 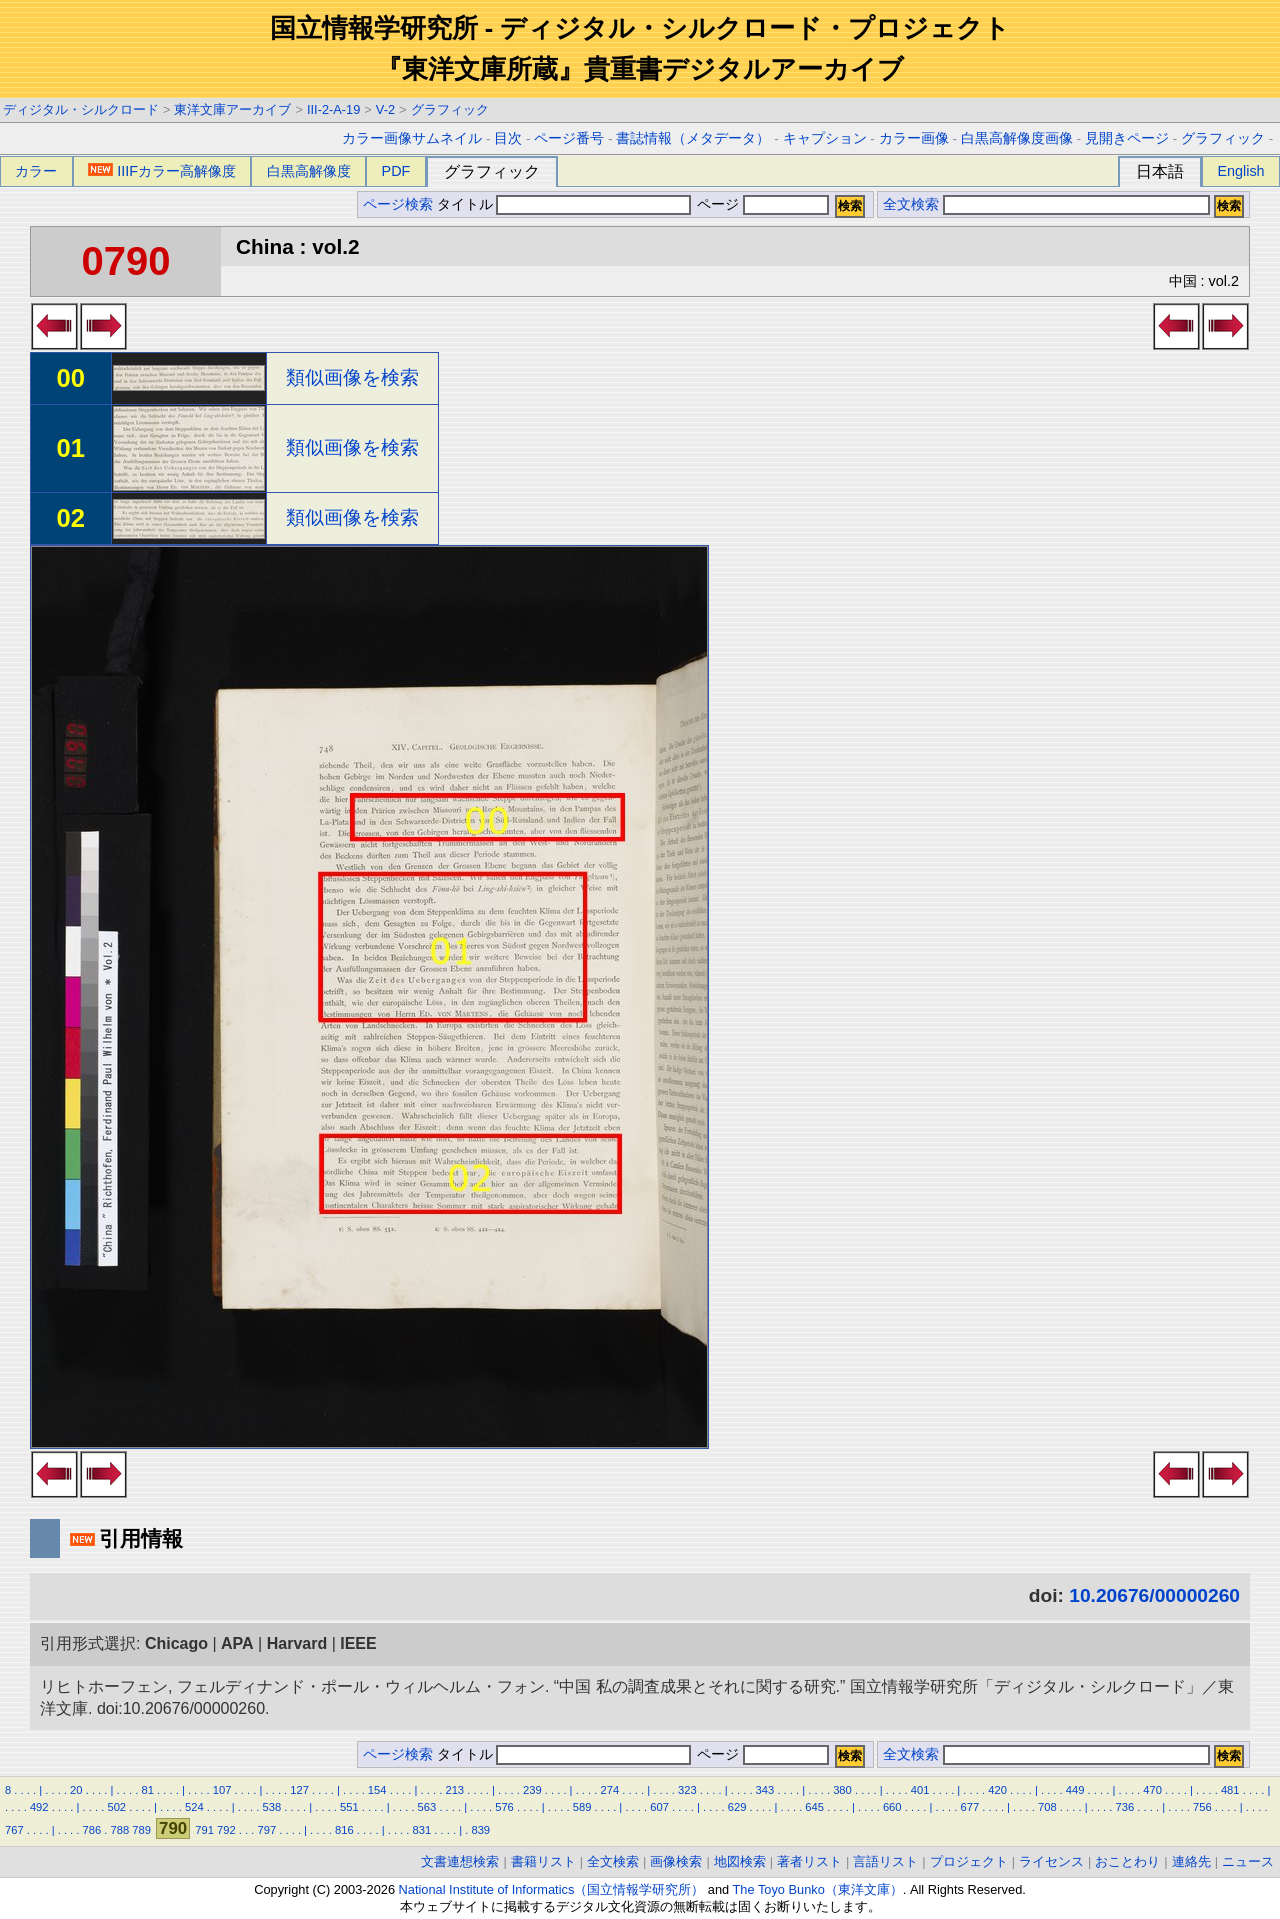 I want to click on ページ, so click(x=761, y=204).